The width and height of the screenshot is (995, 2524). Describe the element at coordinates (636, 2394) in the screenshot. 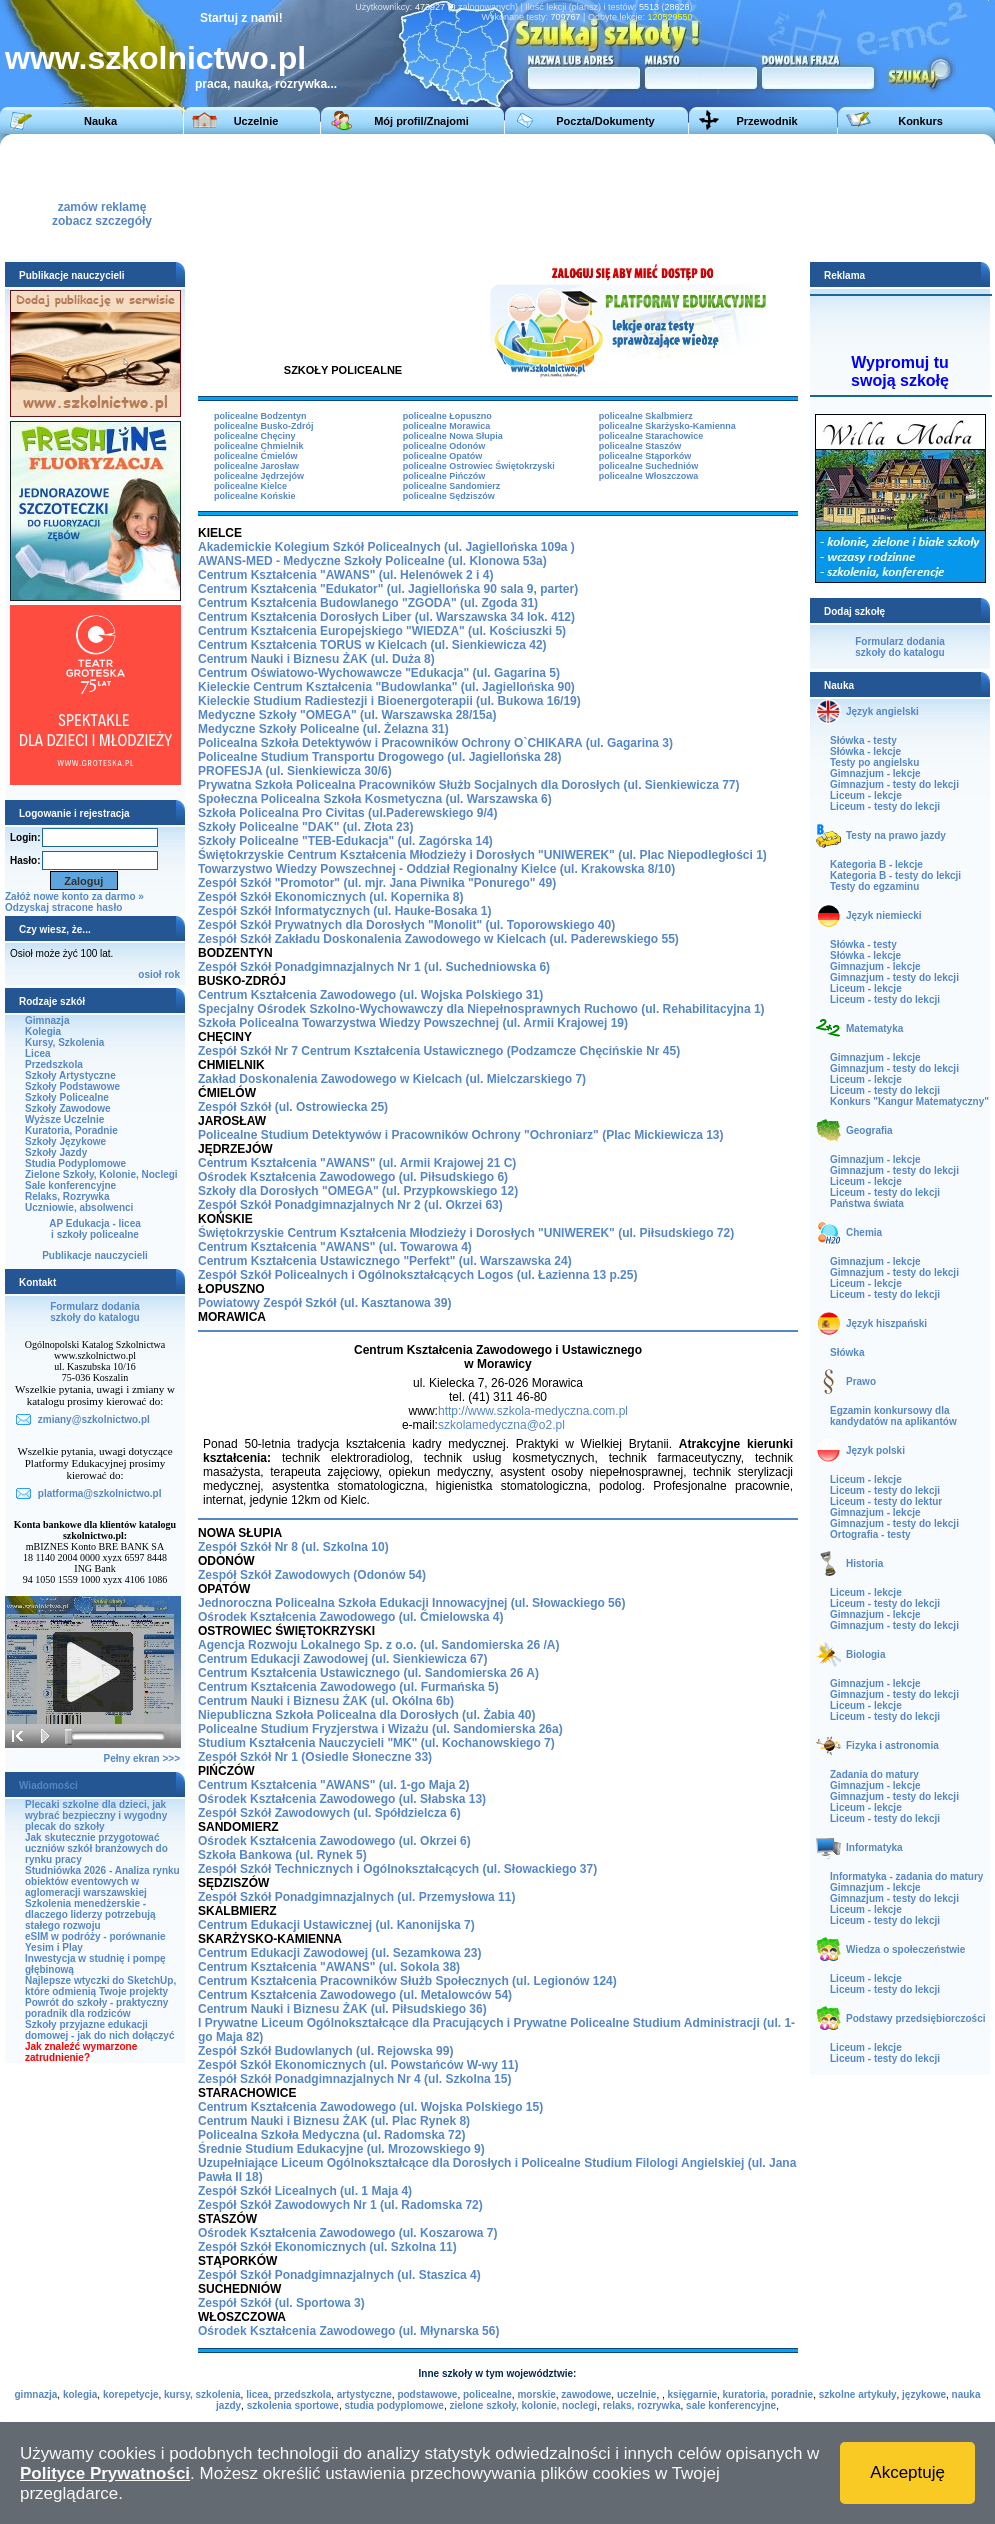

I see `uczelnie` at that location.